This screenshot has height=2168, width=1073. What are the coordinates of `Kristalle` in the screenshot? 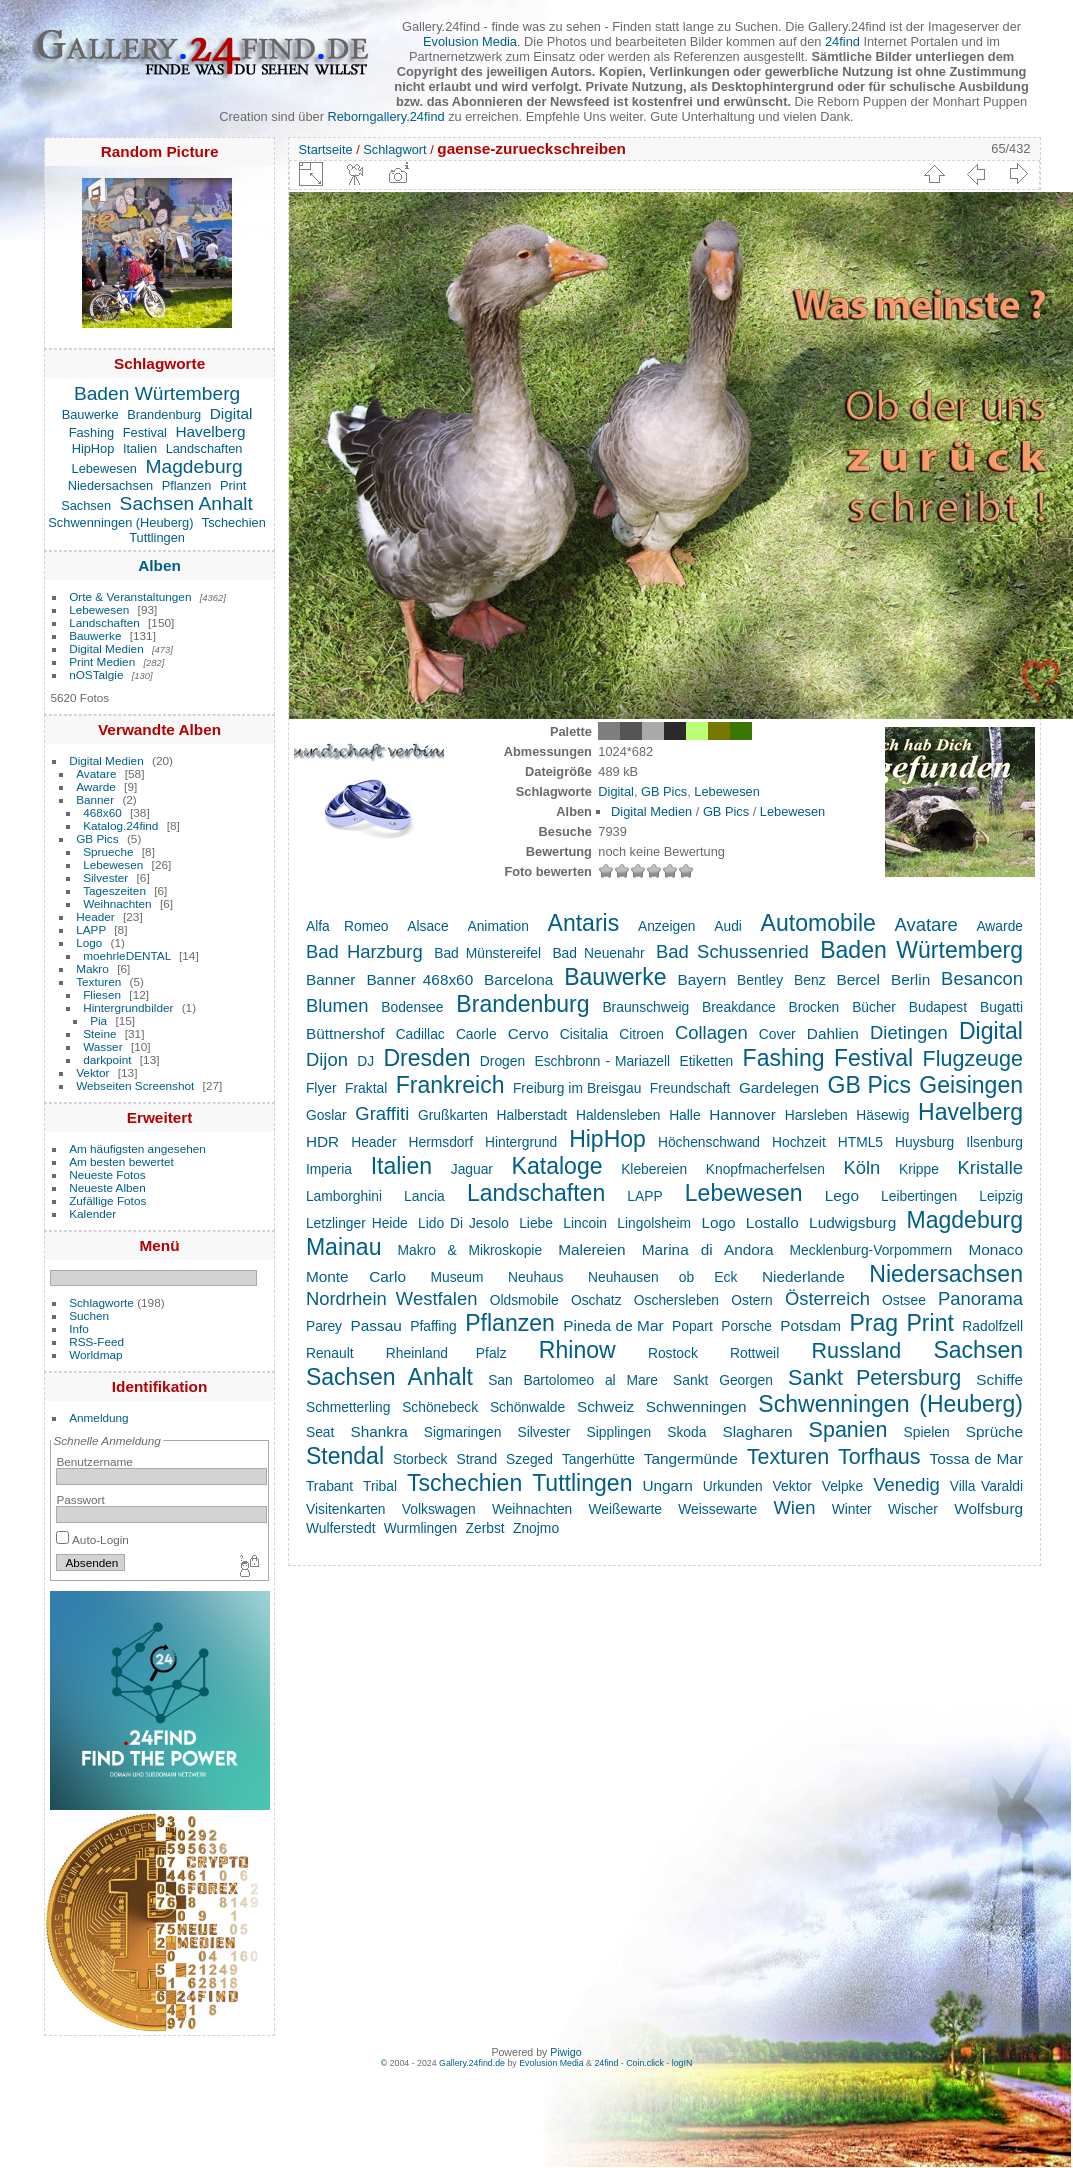 It's located at (991, 1167).